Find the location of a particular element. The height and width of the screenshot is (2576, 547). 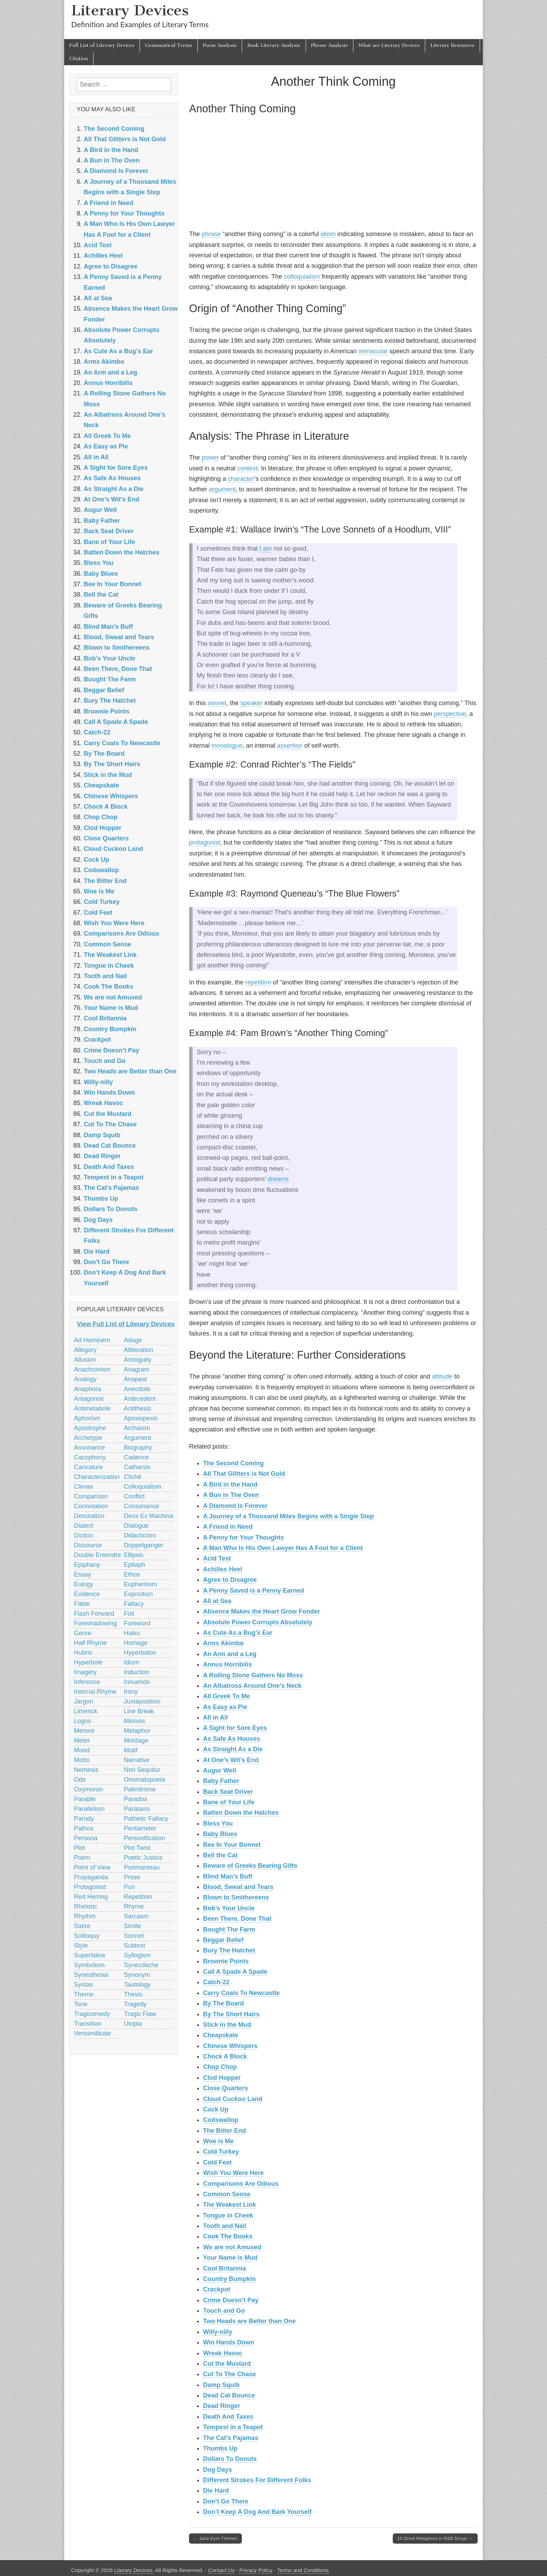

Ambiguity is located at coordinates (137, 1359).